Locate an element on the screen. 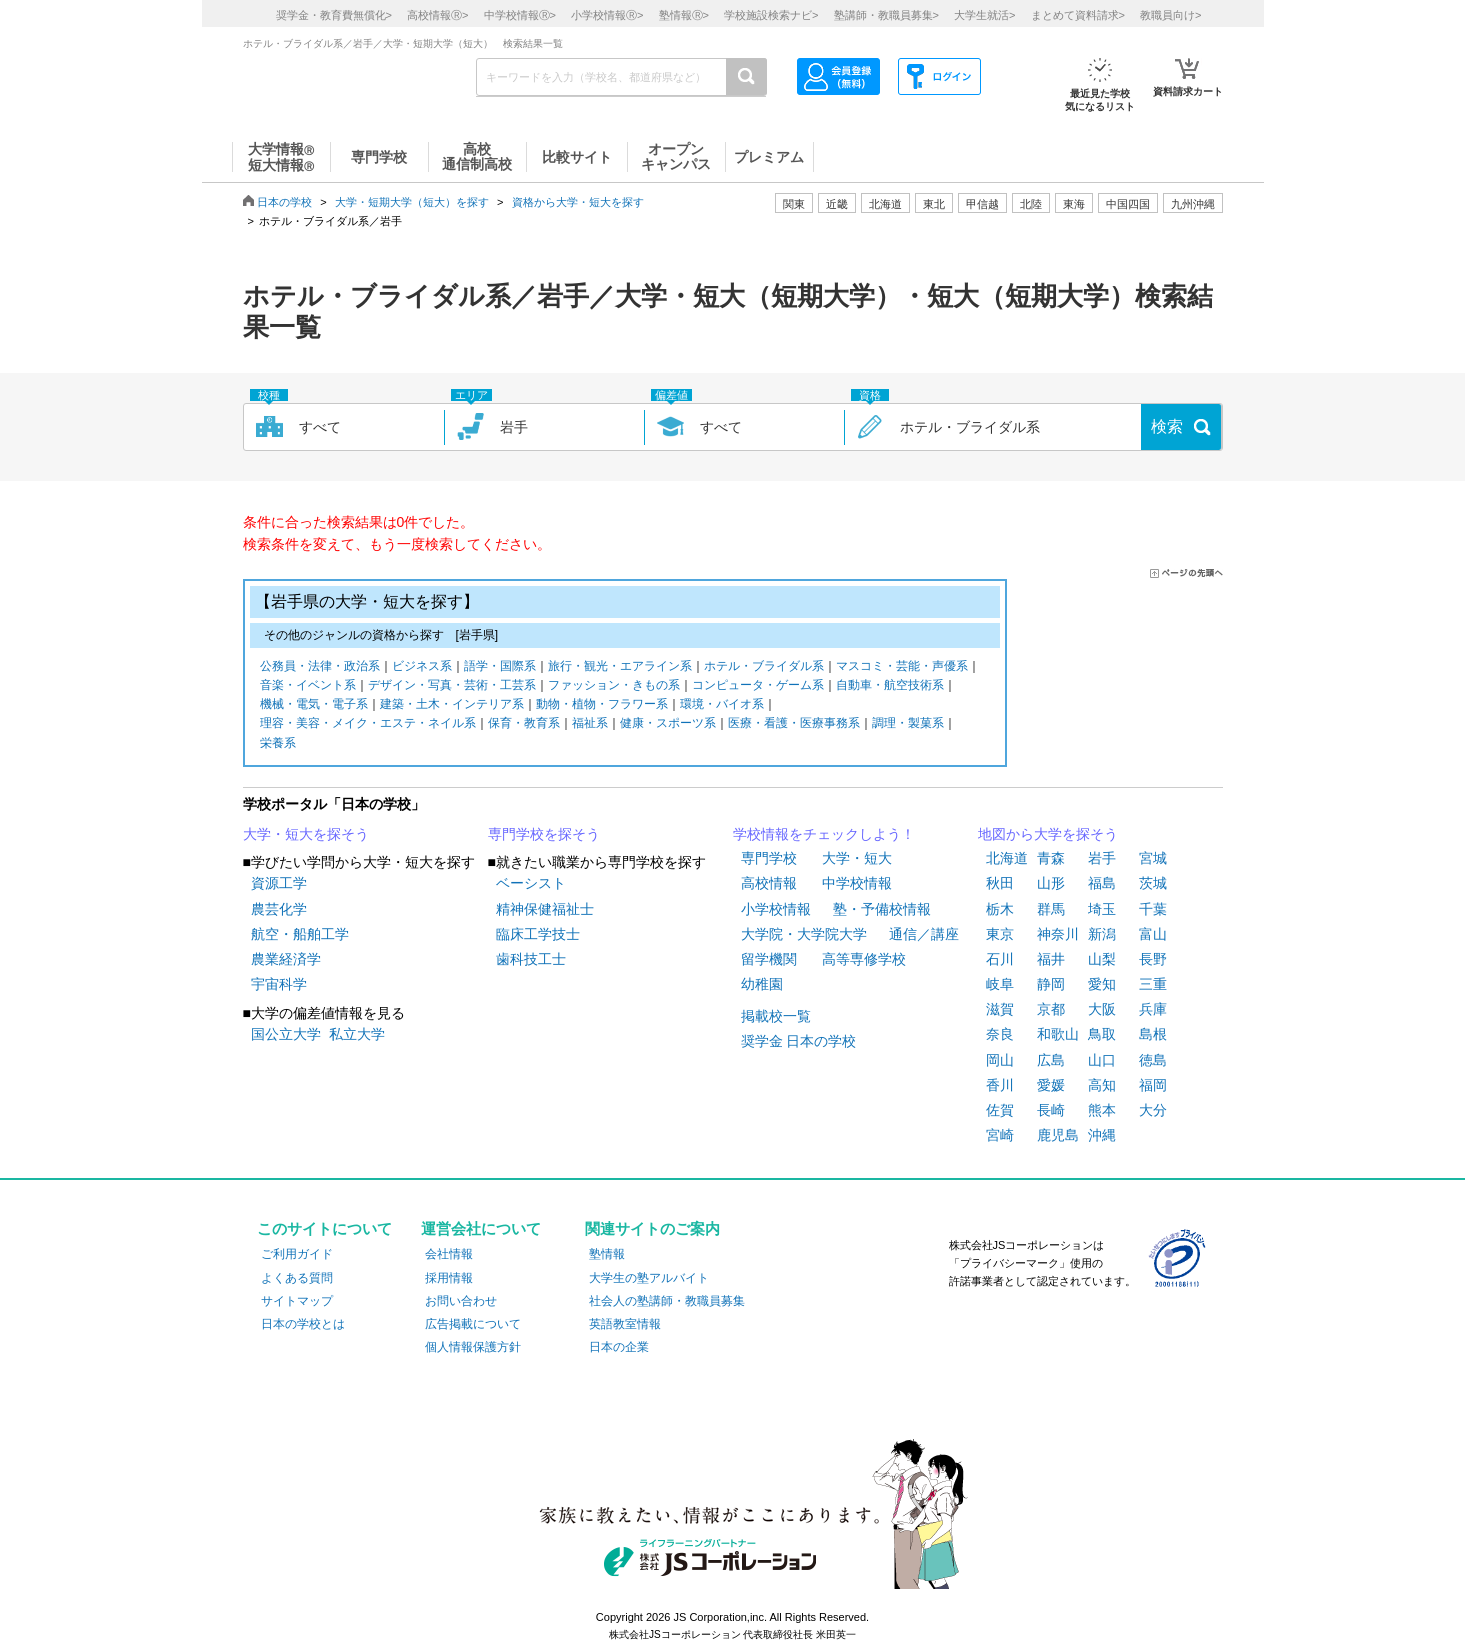 Image resolution: width=1465 pixels, height=1643 pixels. 栄養系 is located at coordinates (278, 744).